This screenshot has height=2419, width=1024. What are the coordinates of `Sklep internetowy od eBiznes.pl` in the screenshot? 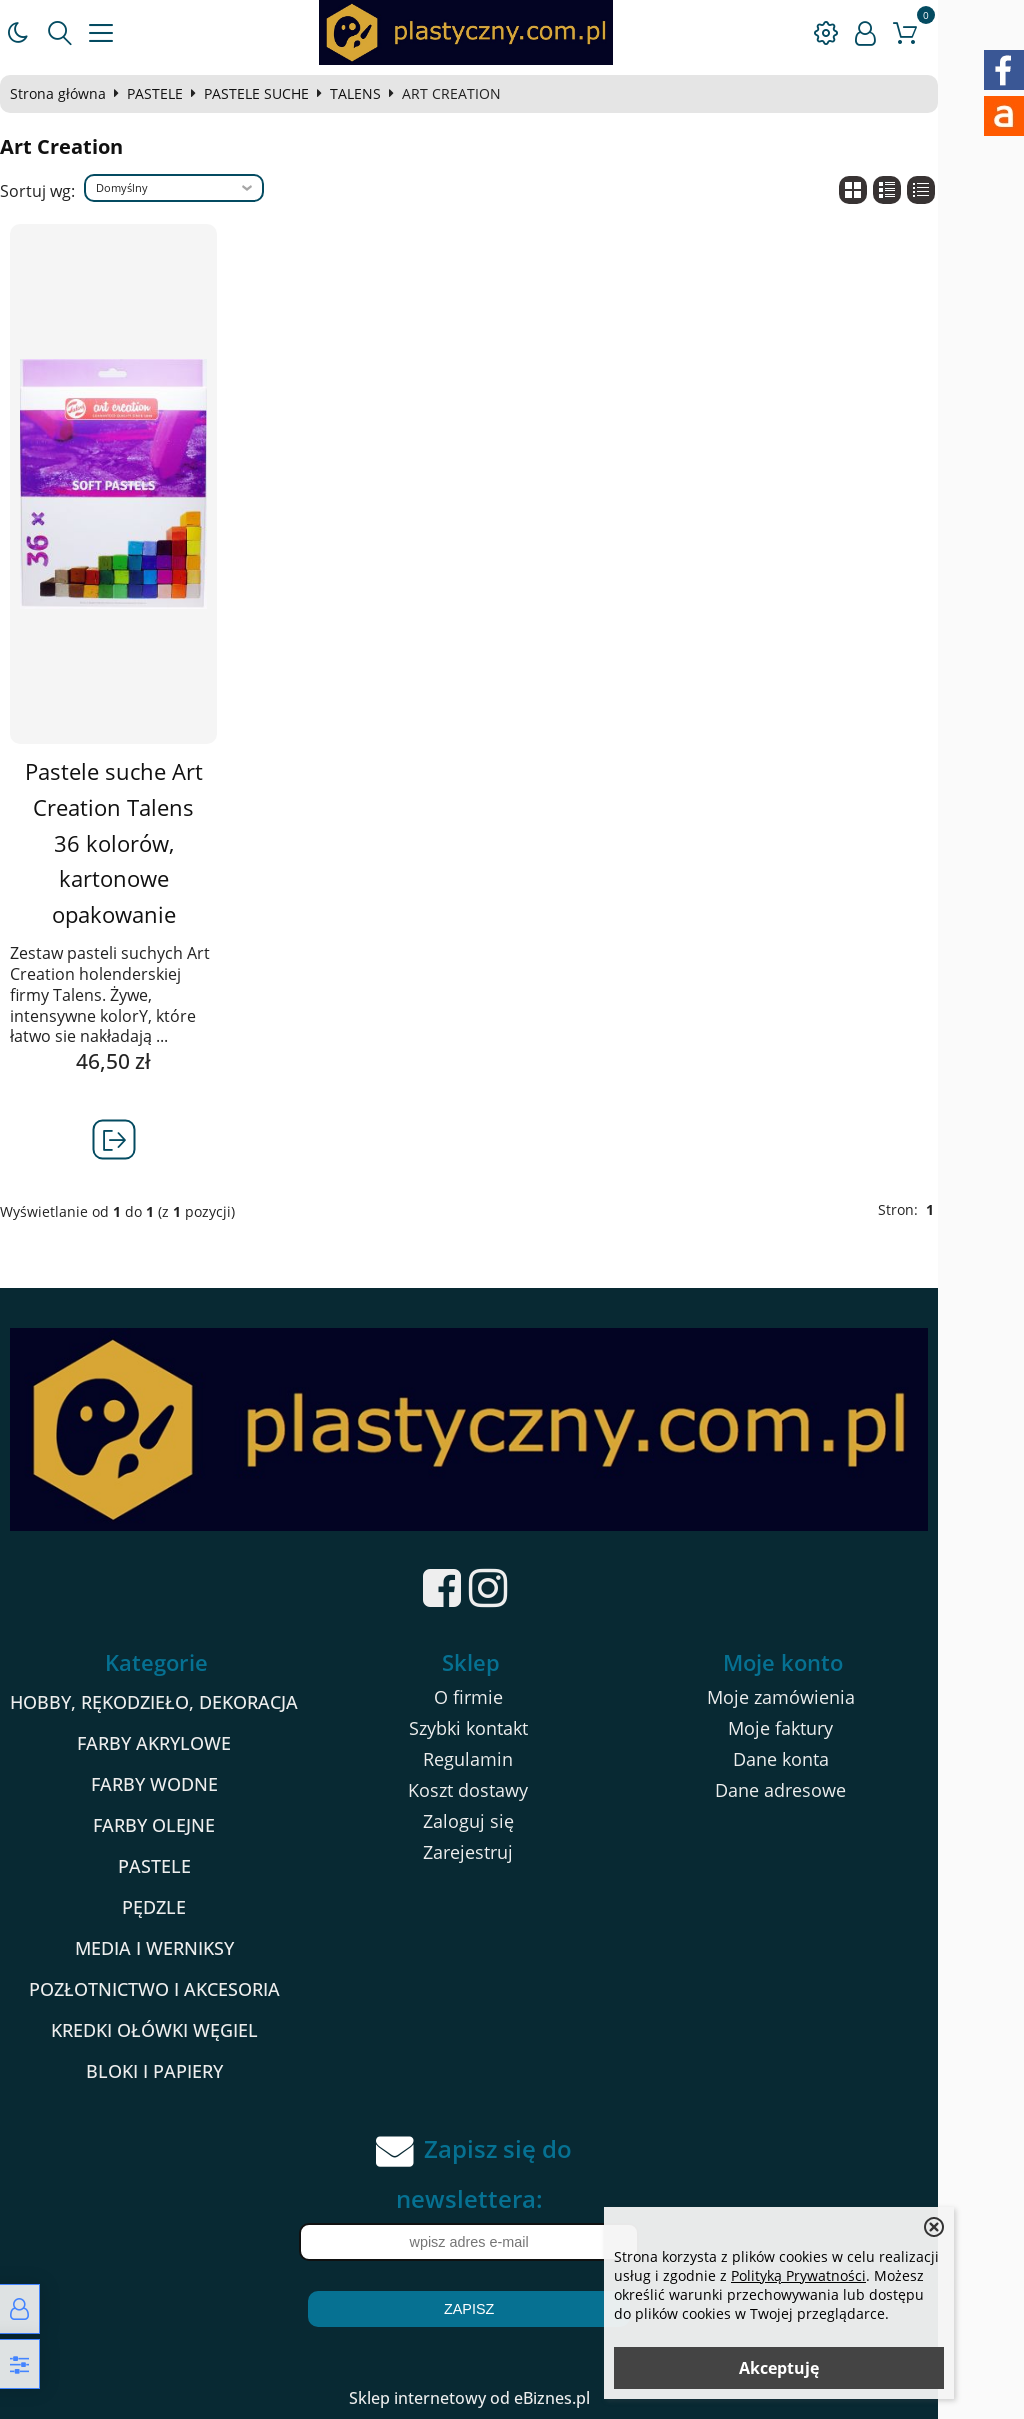 It's located at (512, 2398).